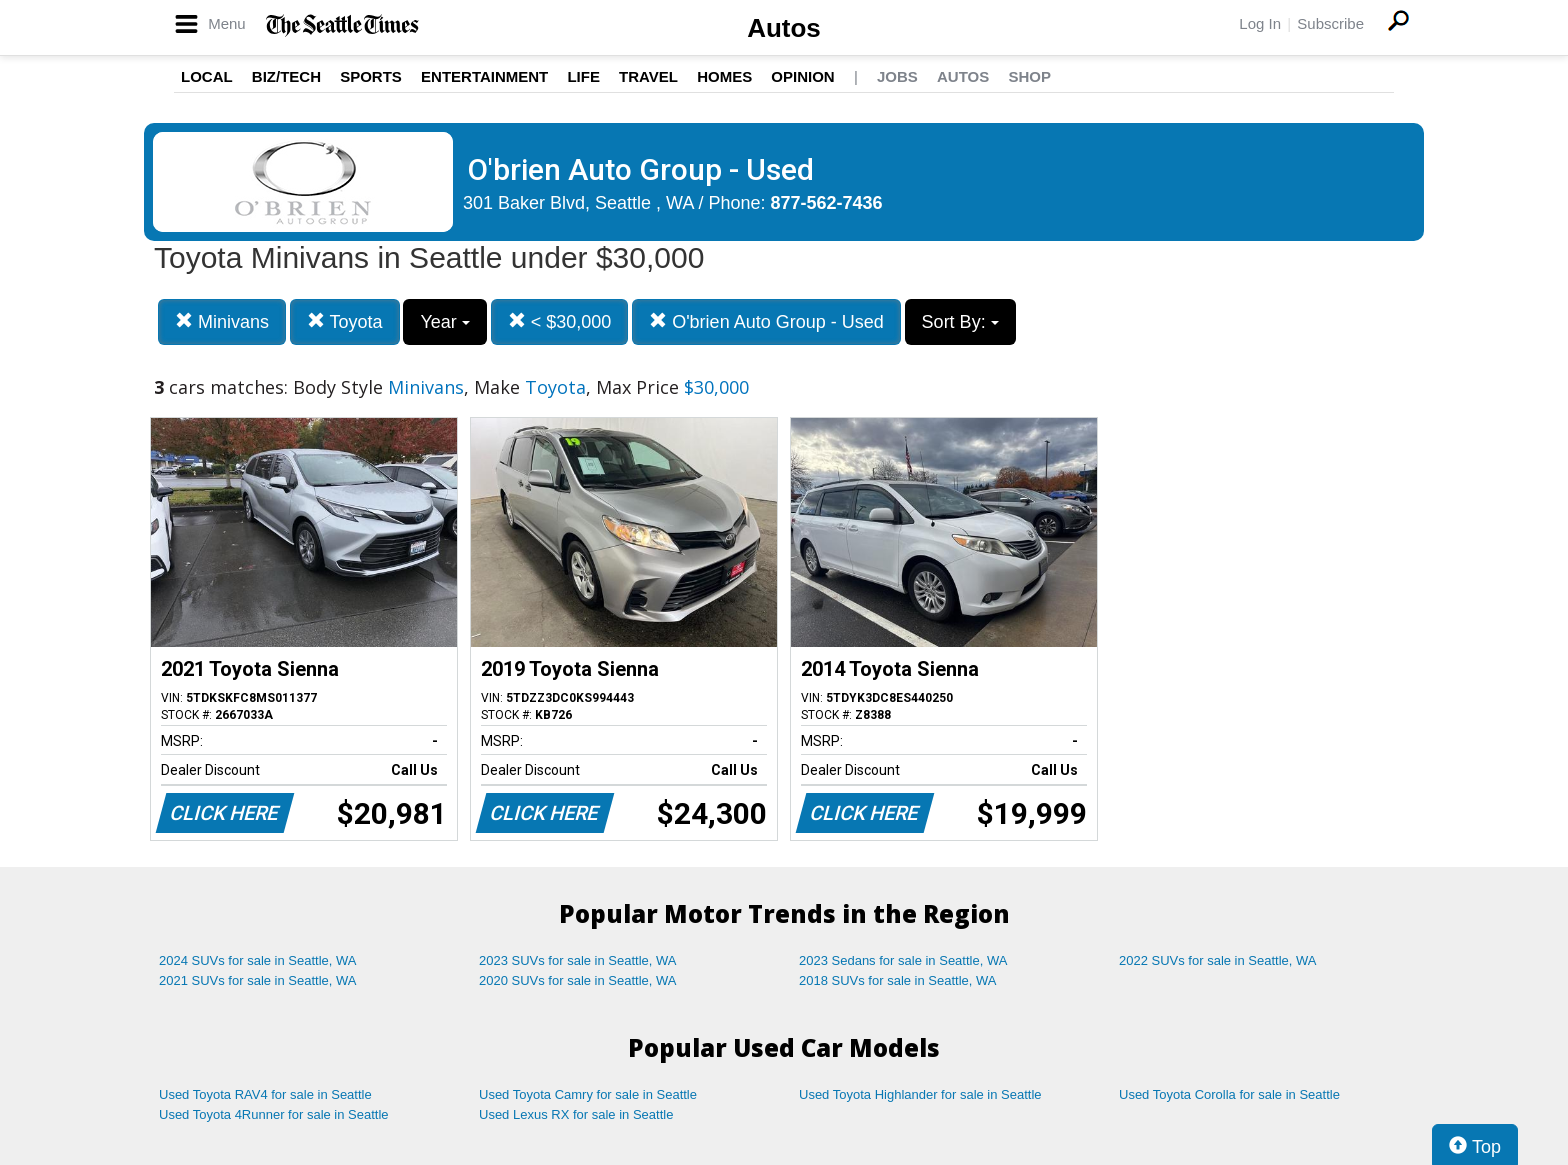  I want to click on Toyota, so click(345, 321).